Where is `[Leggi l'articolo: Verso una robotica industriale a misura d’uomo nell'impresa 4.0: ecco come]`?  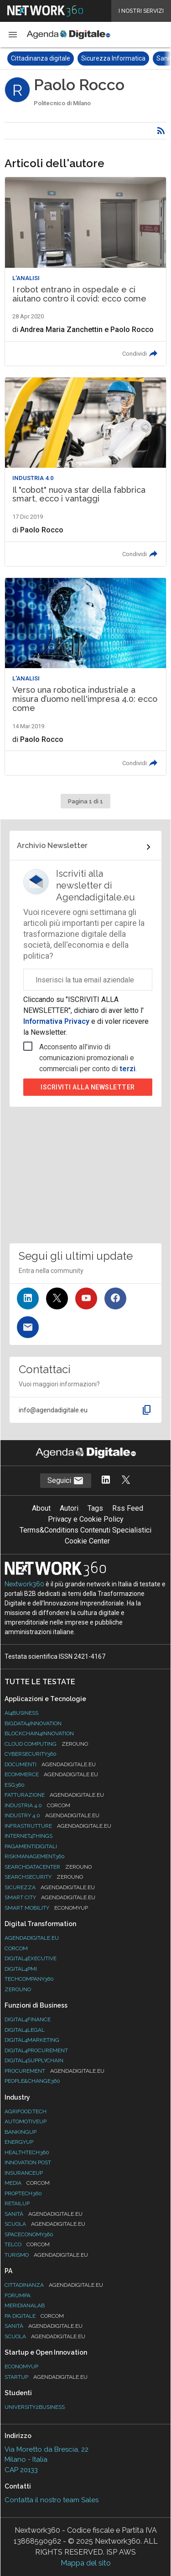
[Leggi l'articolo: Verso una robotica industriale a misura d’uomo nell'impresa 4.0: ecco come] is located at coordinates (85, 677).